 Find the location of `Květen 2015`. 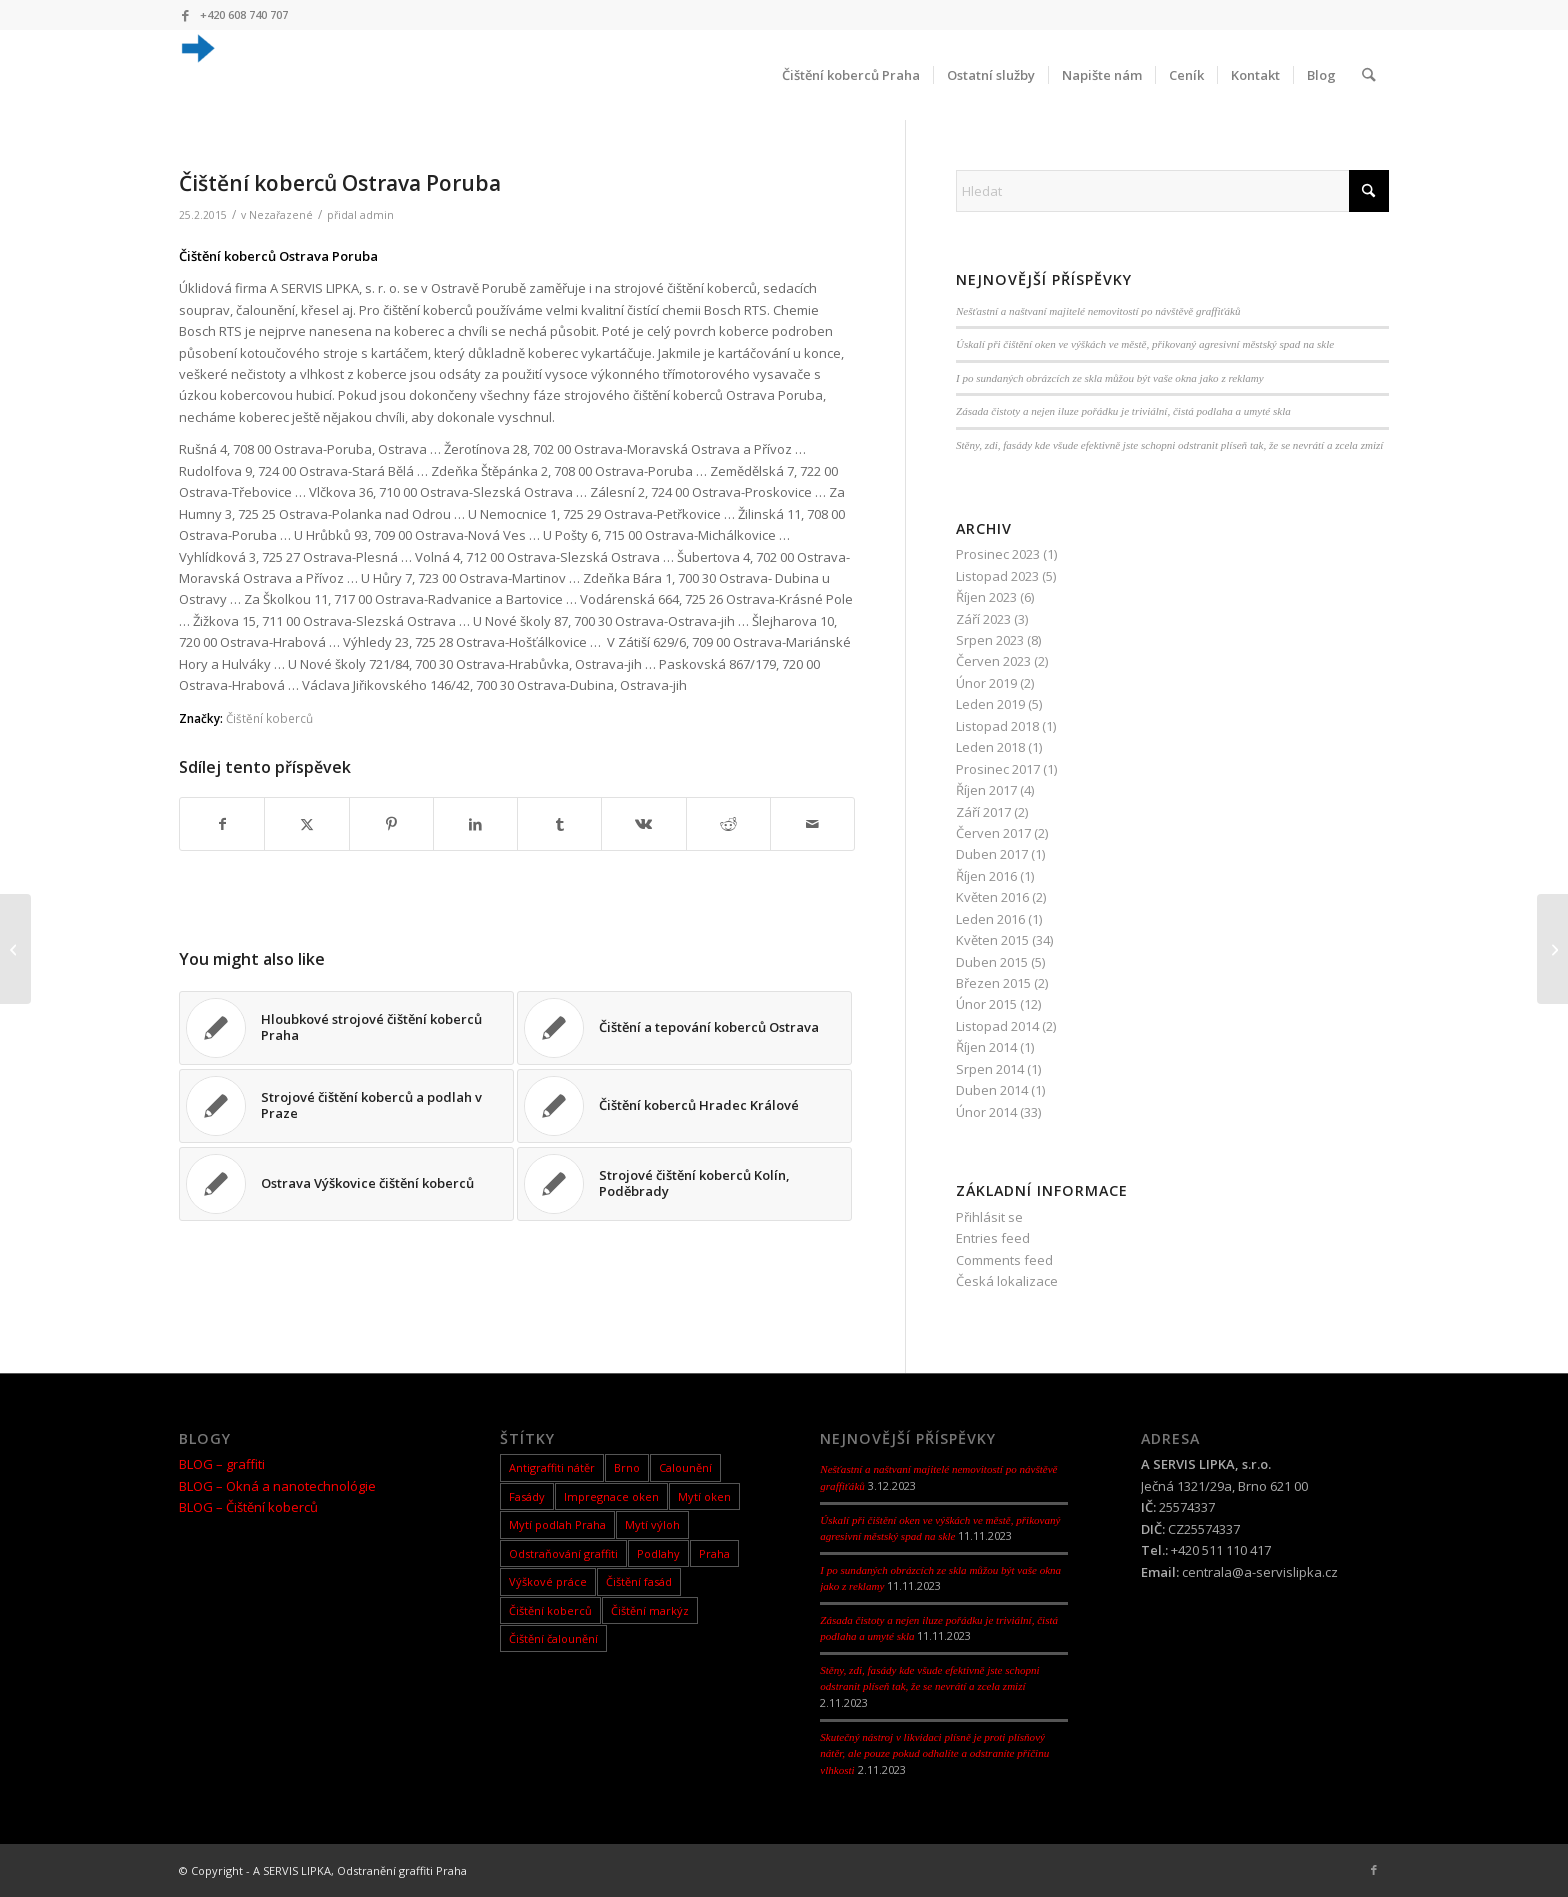

Květen 2015 is located at coordinates (992, 940).